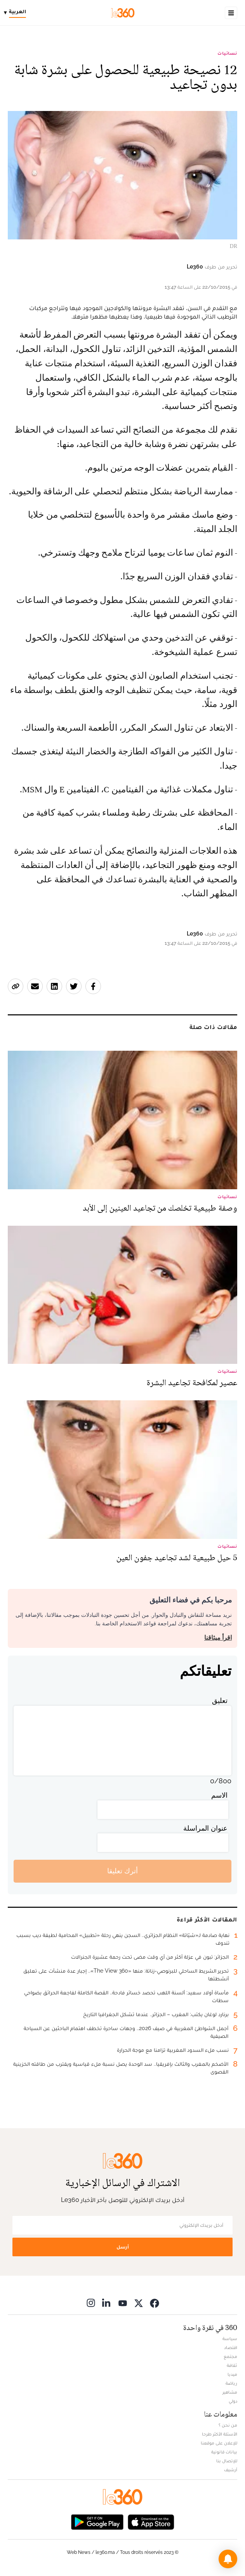 Image resolution: width=245 pixels, height=2576 pixels. I want to click on الاسم, so click(219, 1795).